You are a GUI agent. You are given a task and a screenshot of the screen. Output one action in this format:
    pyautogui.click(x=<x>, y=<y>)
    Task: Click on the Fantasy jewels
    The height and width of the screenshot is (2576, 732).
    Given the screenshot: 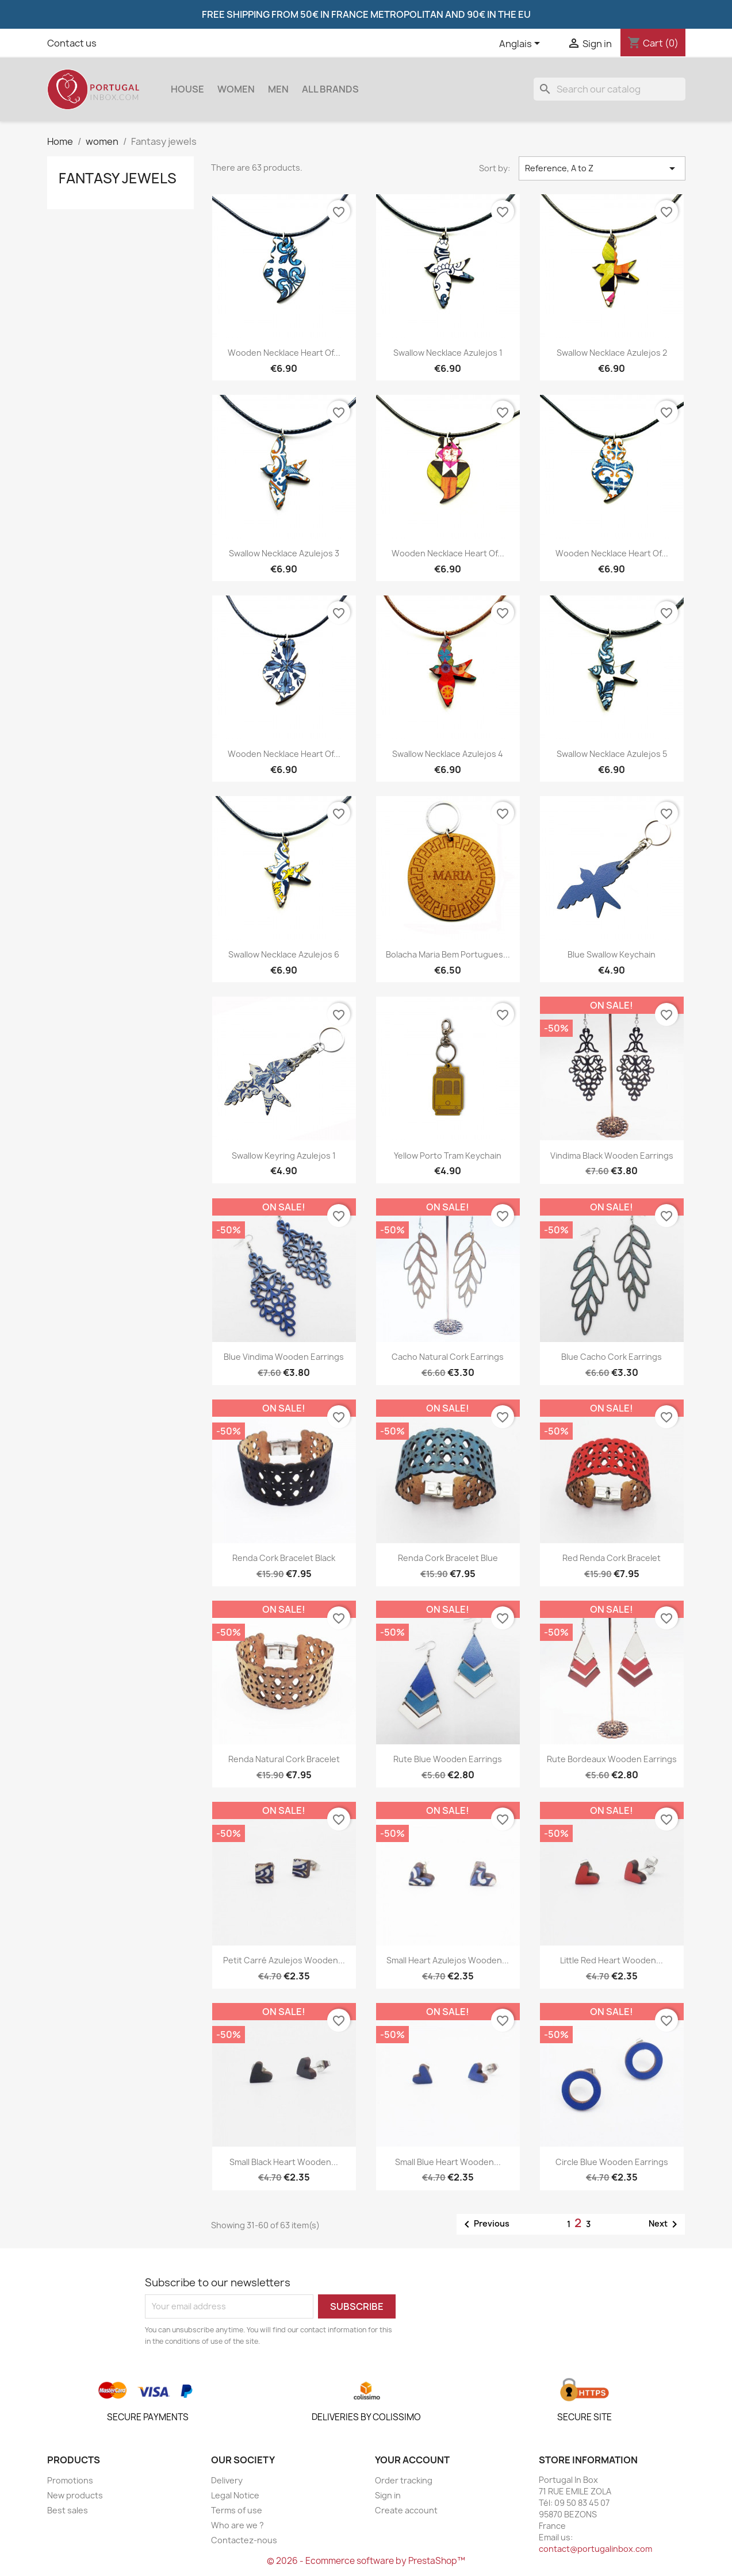 What is the action you would take?
    pyautogui.click(x=118, y=178)
    